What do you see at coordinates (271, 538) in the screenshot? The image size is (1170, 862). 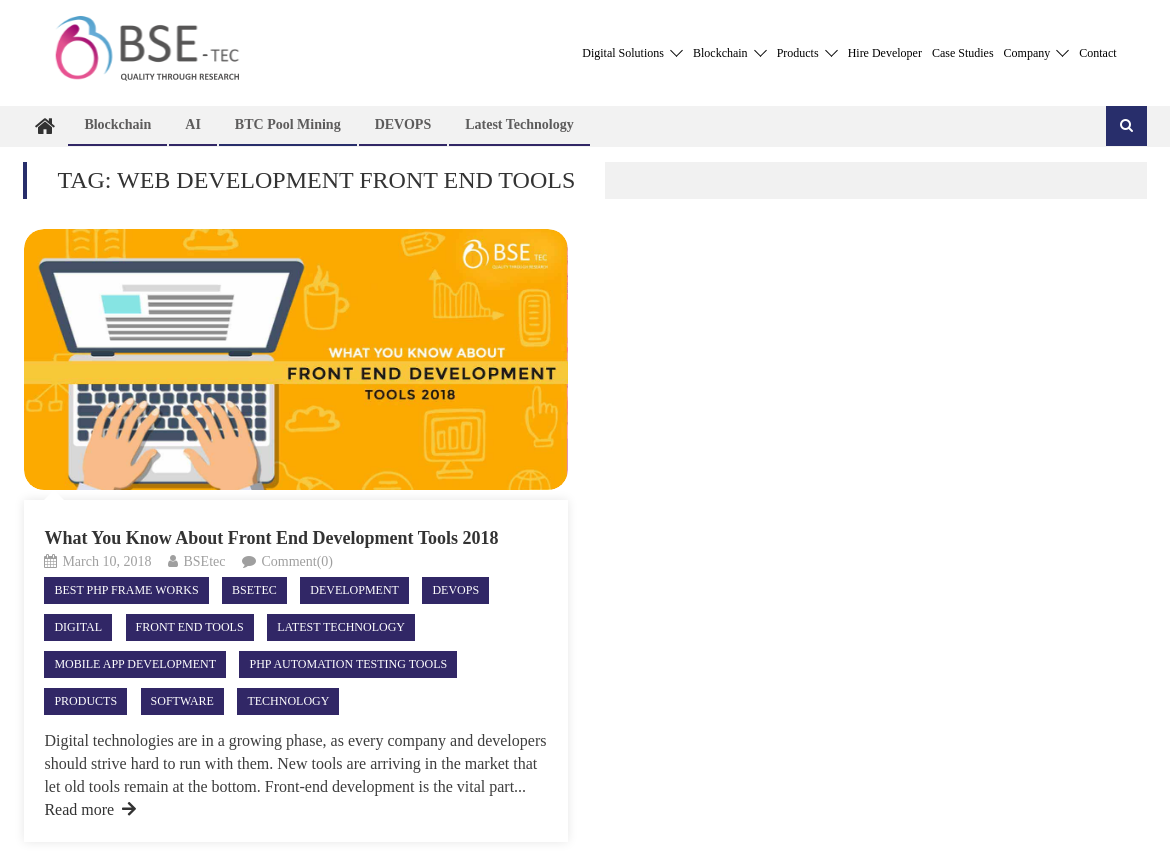 I see `What You Know About Front End Development Tools 2018` at bounding box center [271, 538].